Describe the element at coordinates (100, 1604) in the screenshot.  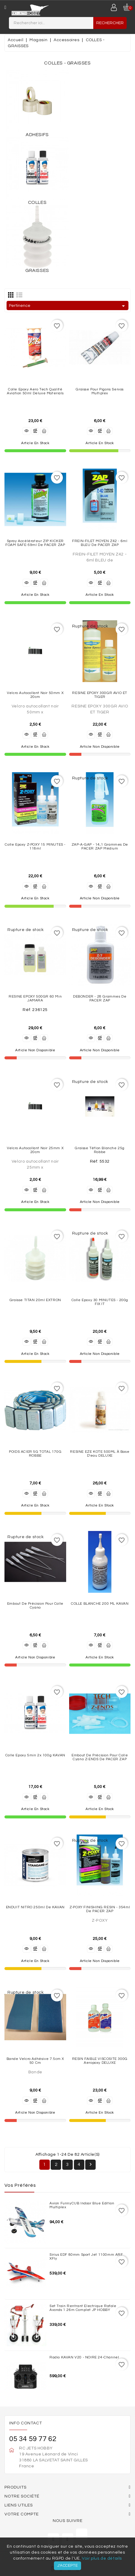
I see `COLLE BLANCHE 200 mL KAVAN` at that location.